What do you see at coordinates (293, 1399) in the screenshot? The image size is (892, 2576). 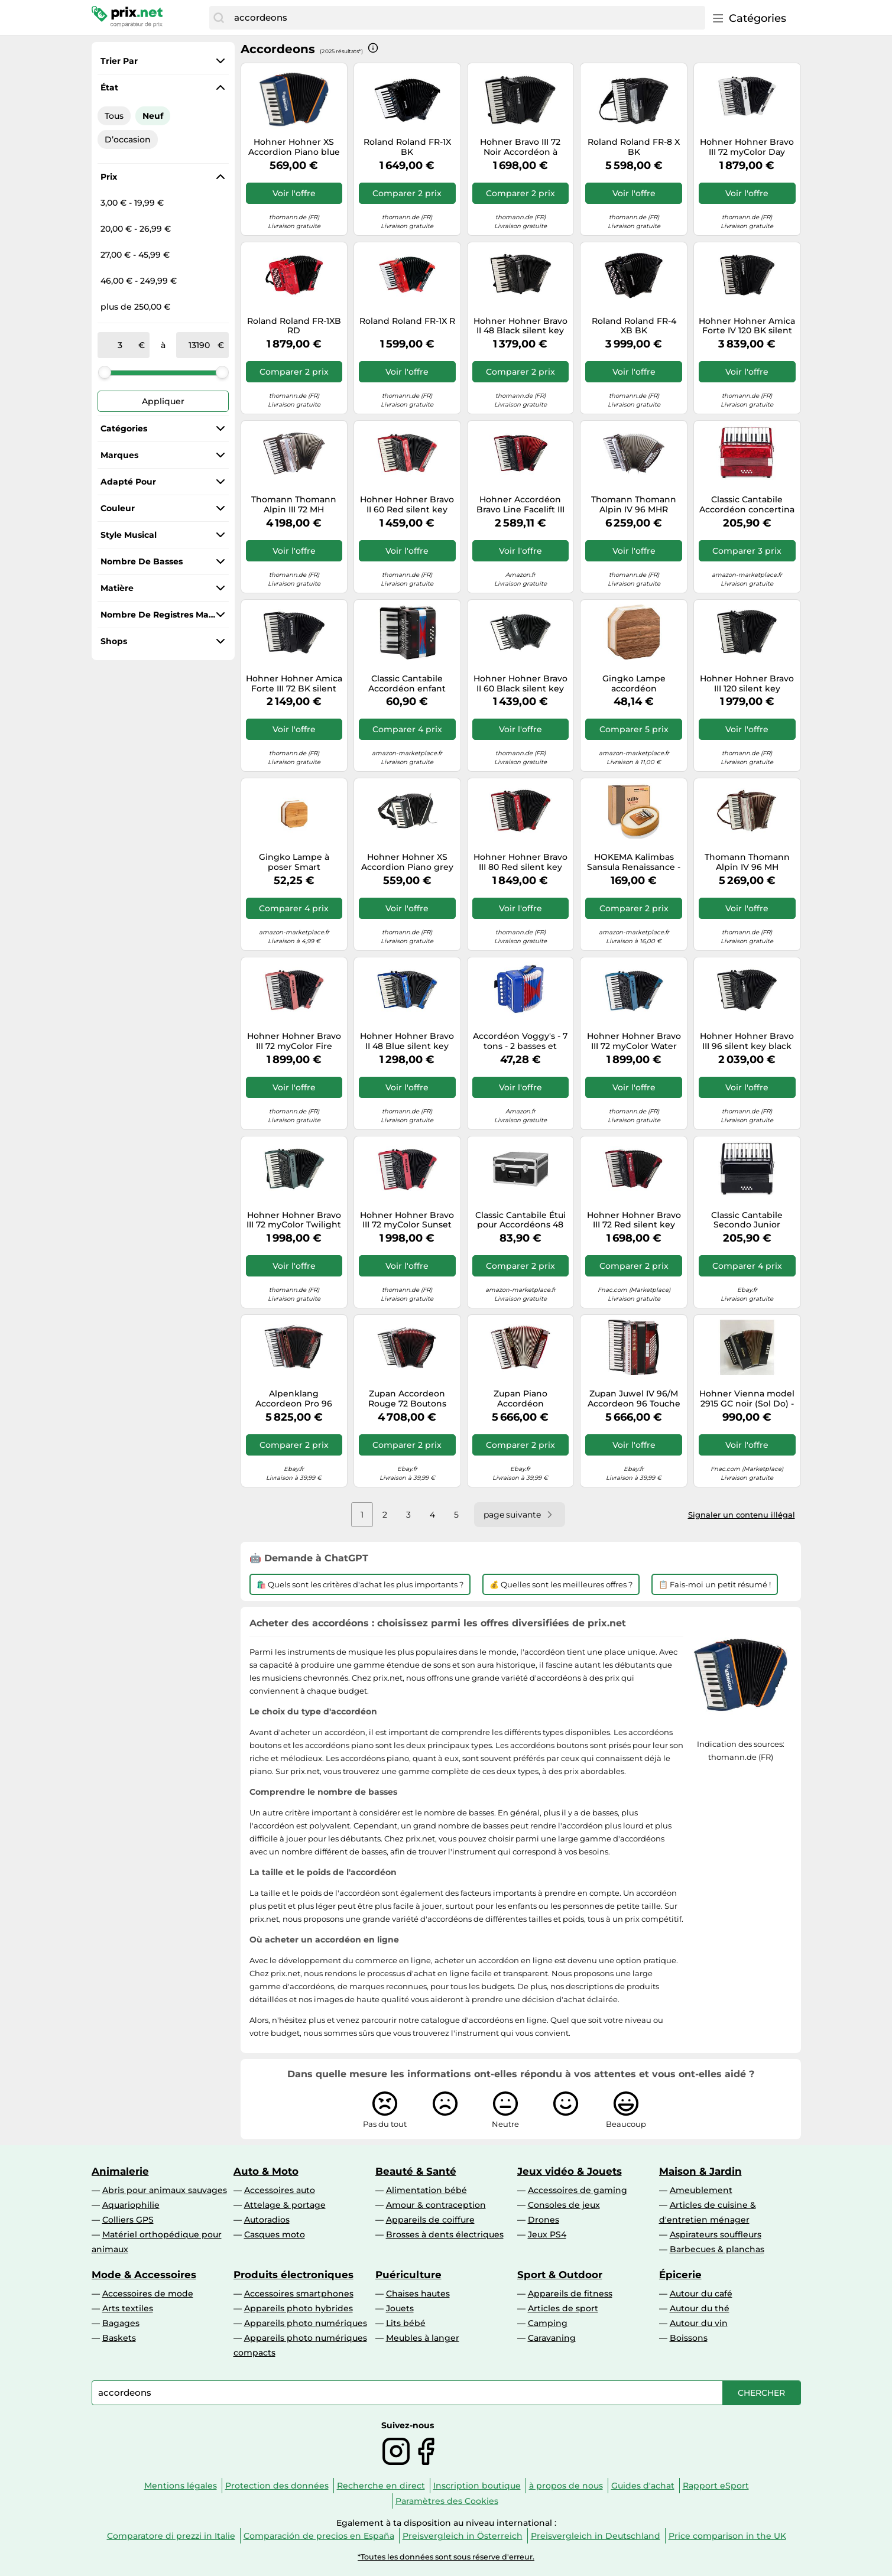 I see `Alpenklang Accordeon Pro 96 Basse 38 Touche Piano Harmonica Double Musette Rouge` at bounding box center [293, 1399].